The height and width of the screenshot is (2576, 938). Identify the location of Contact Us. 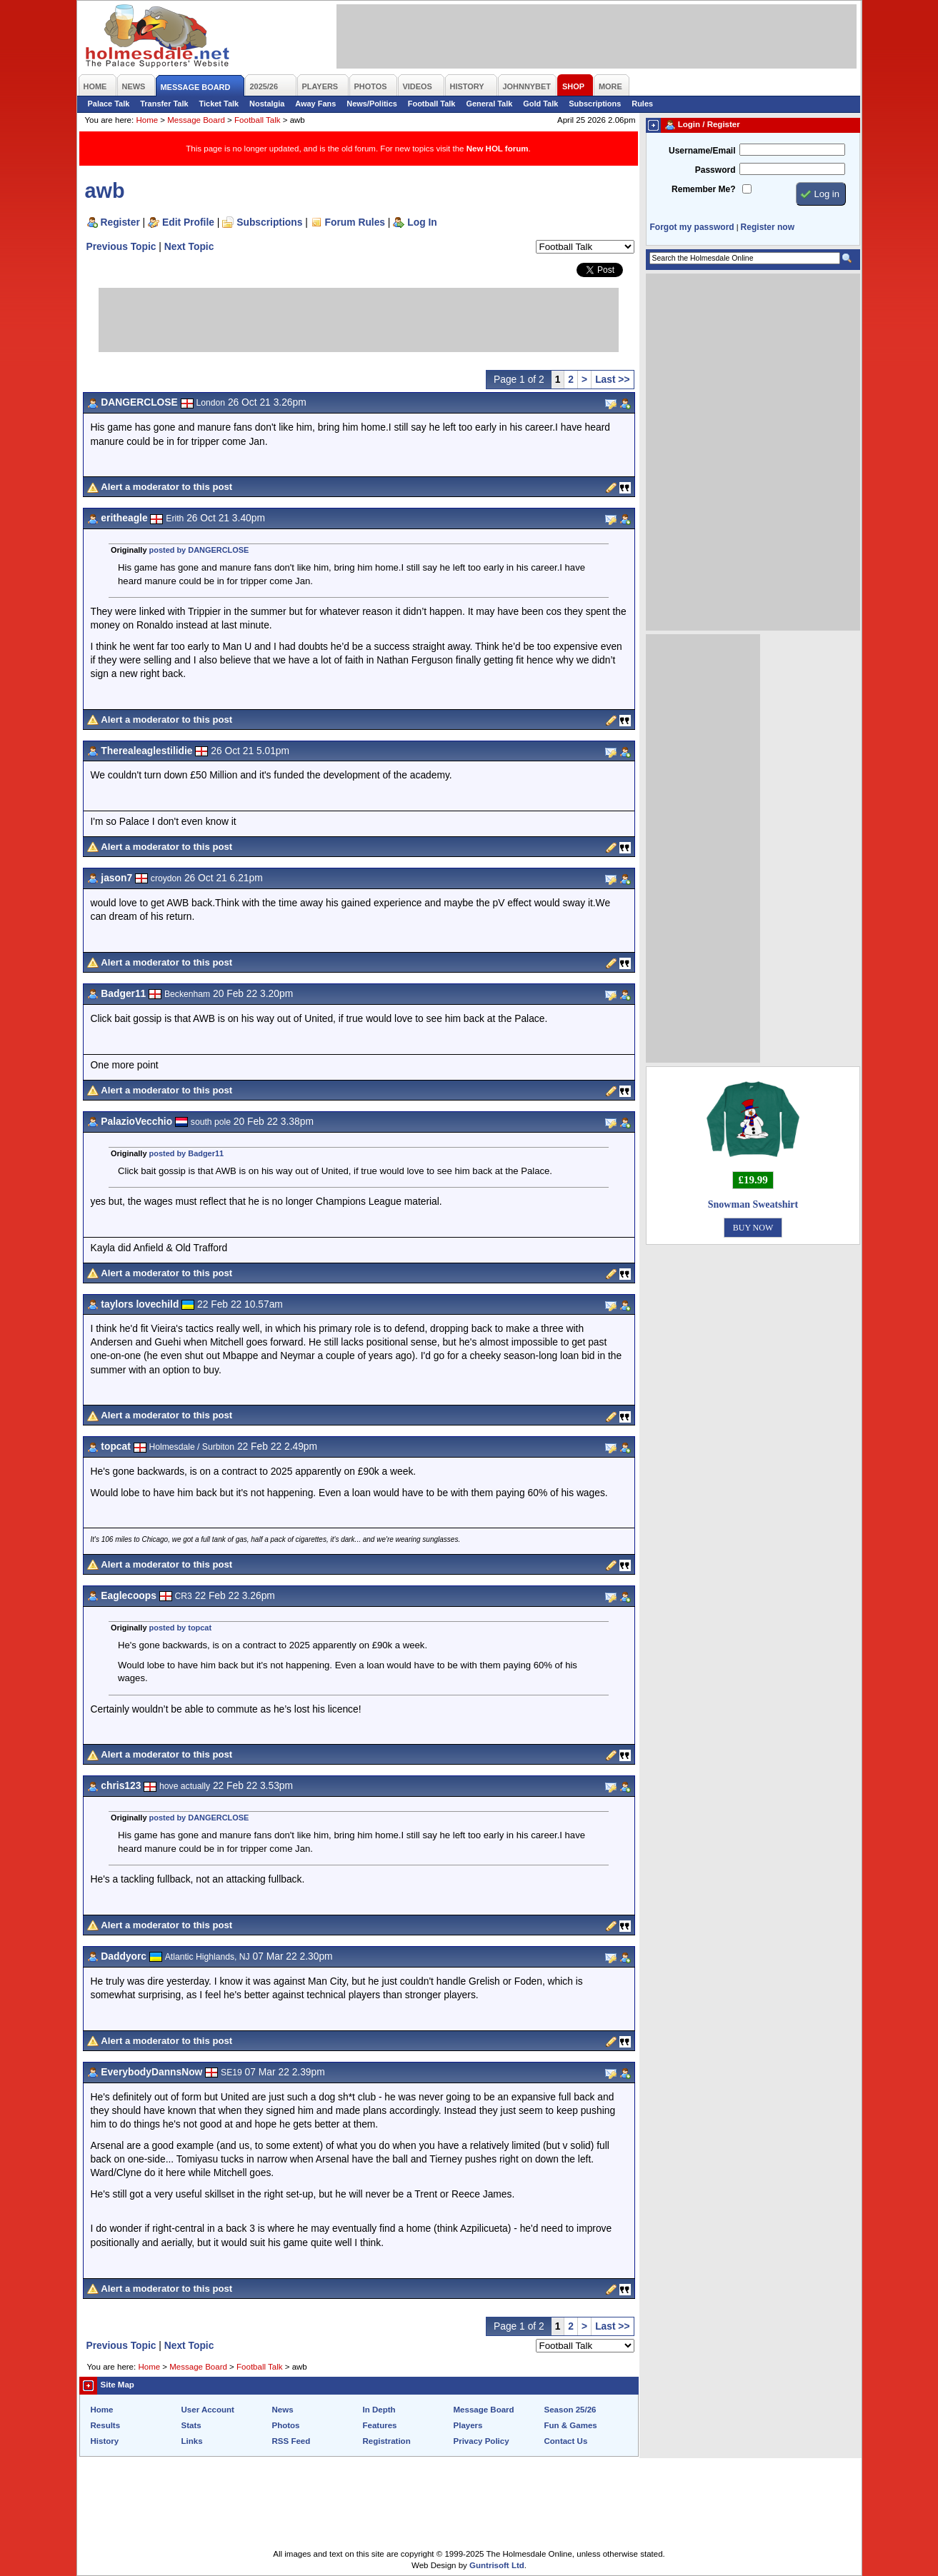
(566, 2441).